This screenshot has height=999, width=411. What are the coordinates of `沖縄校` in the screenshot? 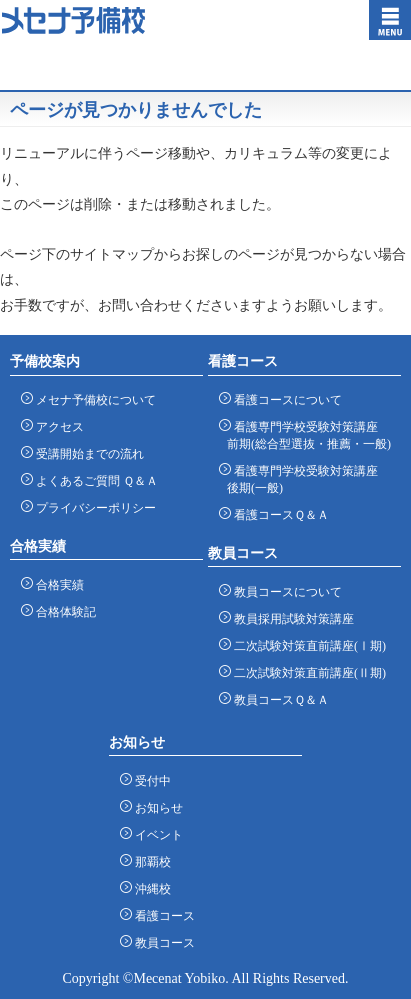 It's located at (149, 888).